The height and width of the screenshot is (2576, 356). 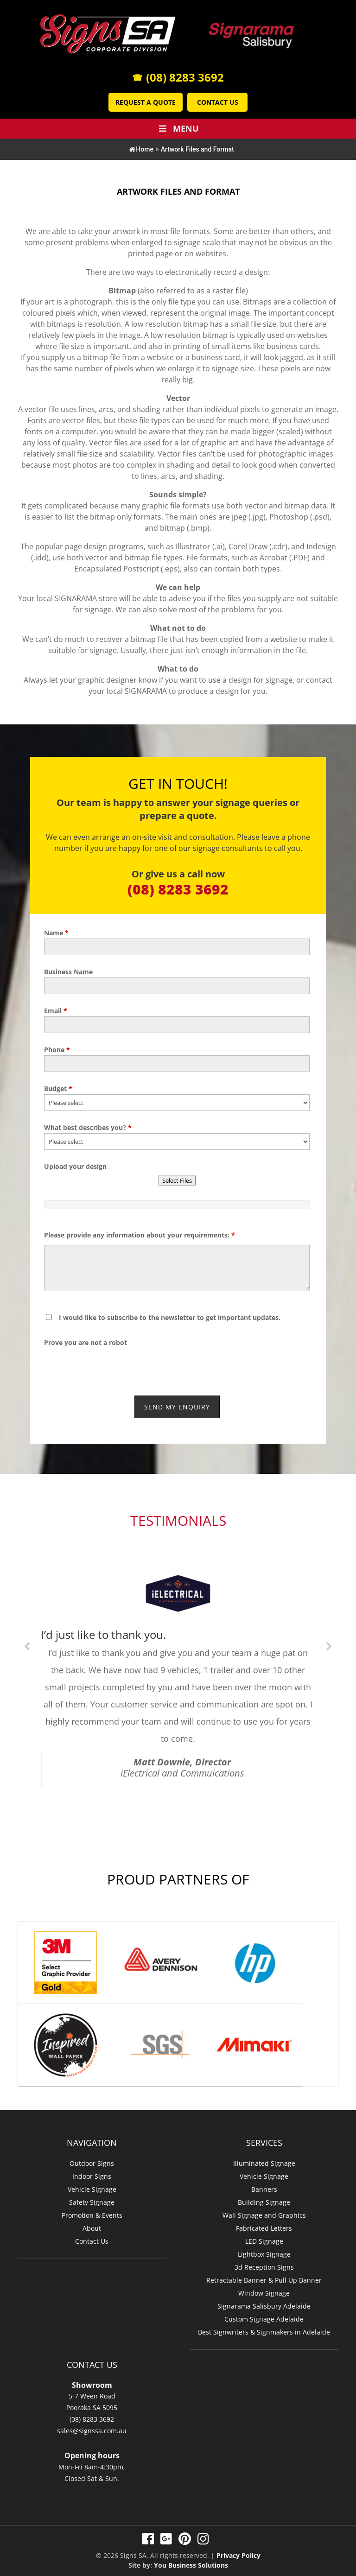 What do you see at coordinates (91, 2196) in the screenshot?
I see `Safety Signage` at bounding box center [91, 2196].